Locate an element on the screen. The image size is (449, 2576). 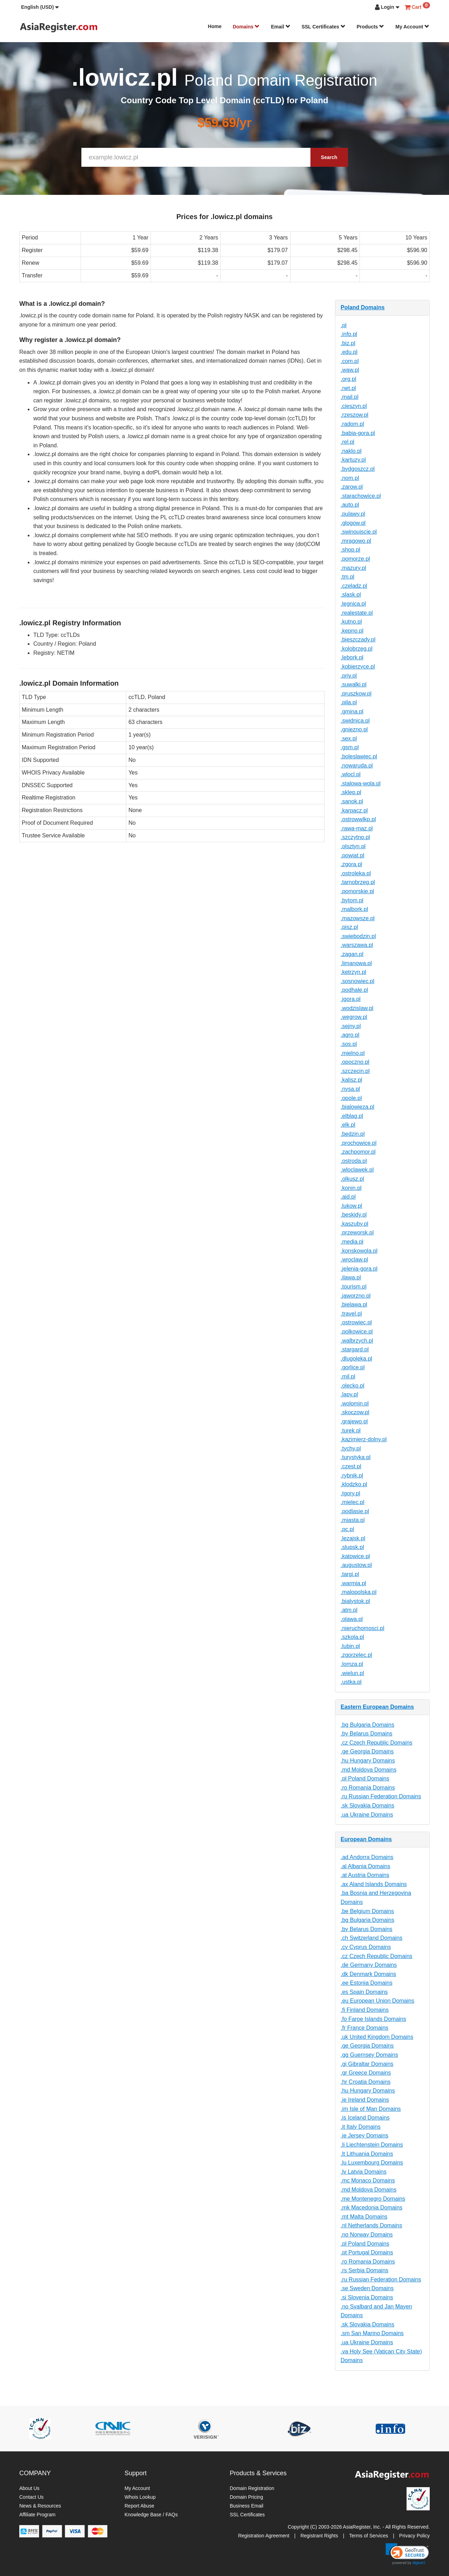
[button] is located at coordinates (40, 7).